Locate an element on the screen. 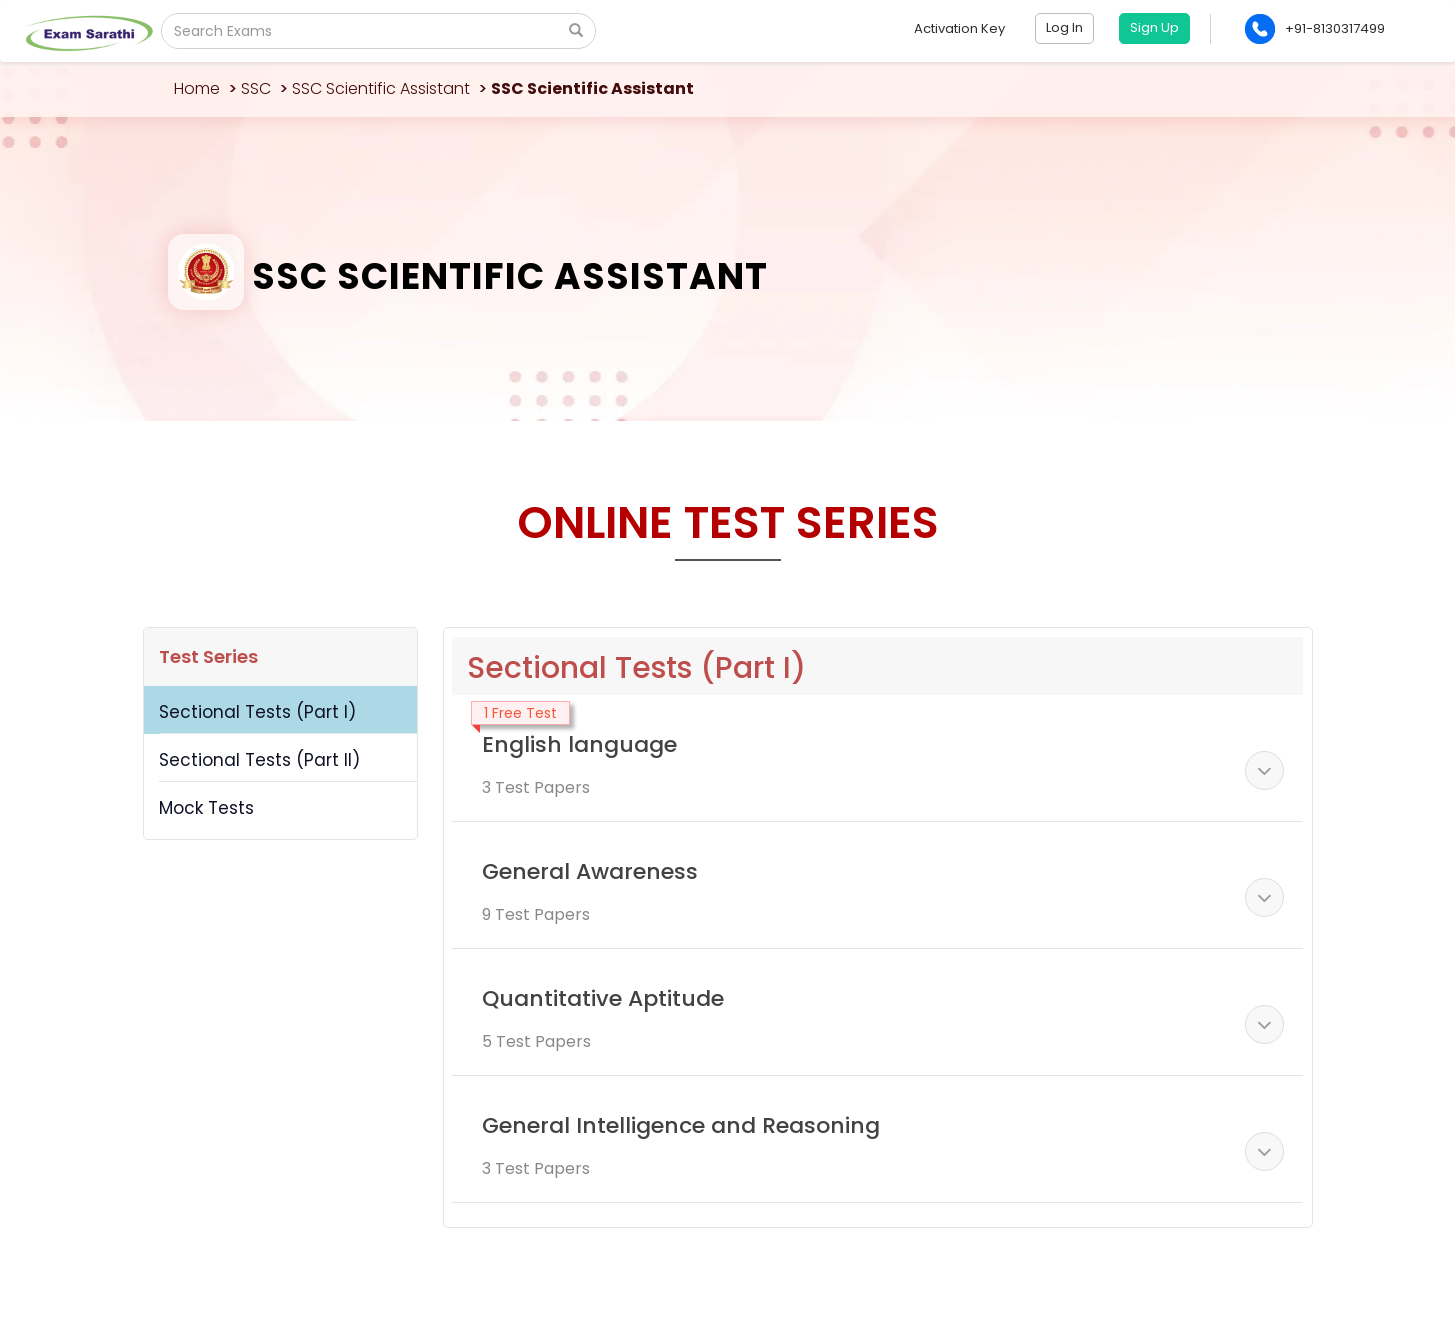  SSC Scientific Assistant is located at coordinates (381, 88).